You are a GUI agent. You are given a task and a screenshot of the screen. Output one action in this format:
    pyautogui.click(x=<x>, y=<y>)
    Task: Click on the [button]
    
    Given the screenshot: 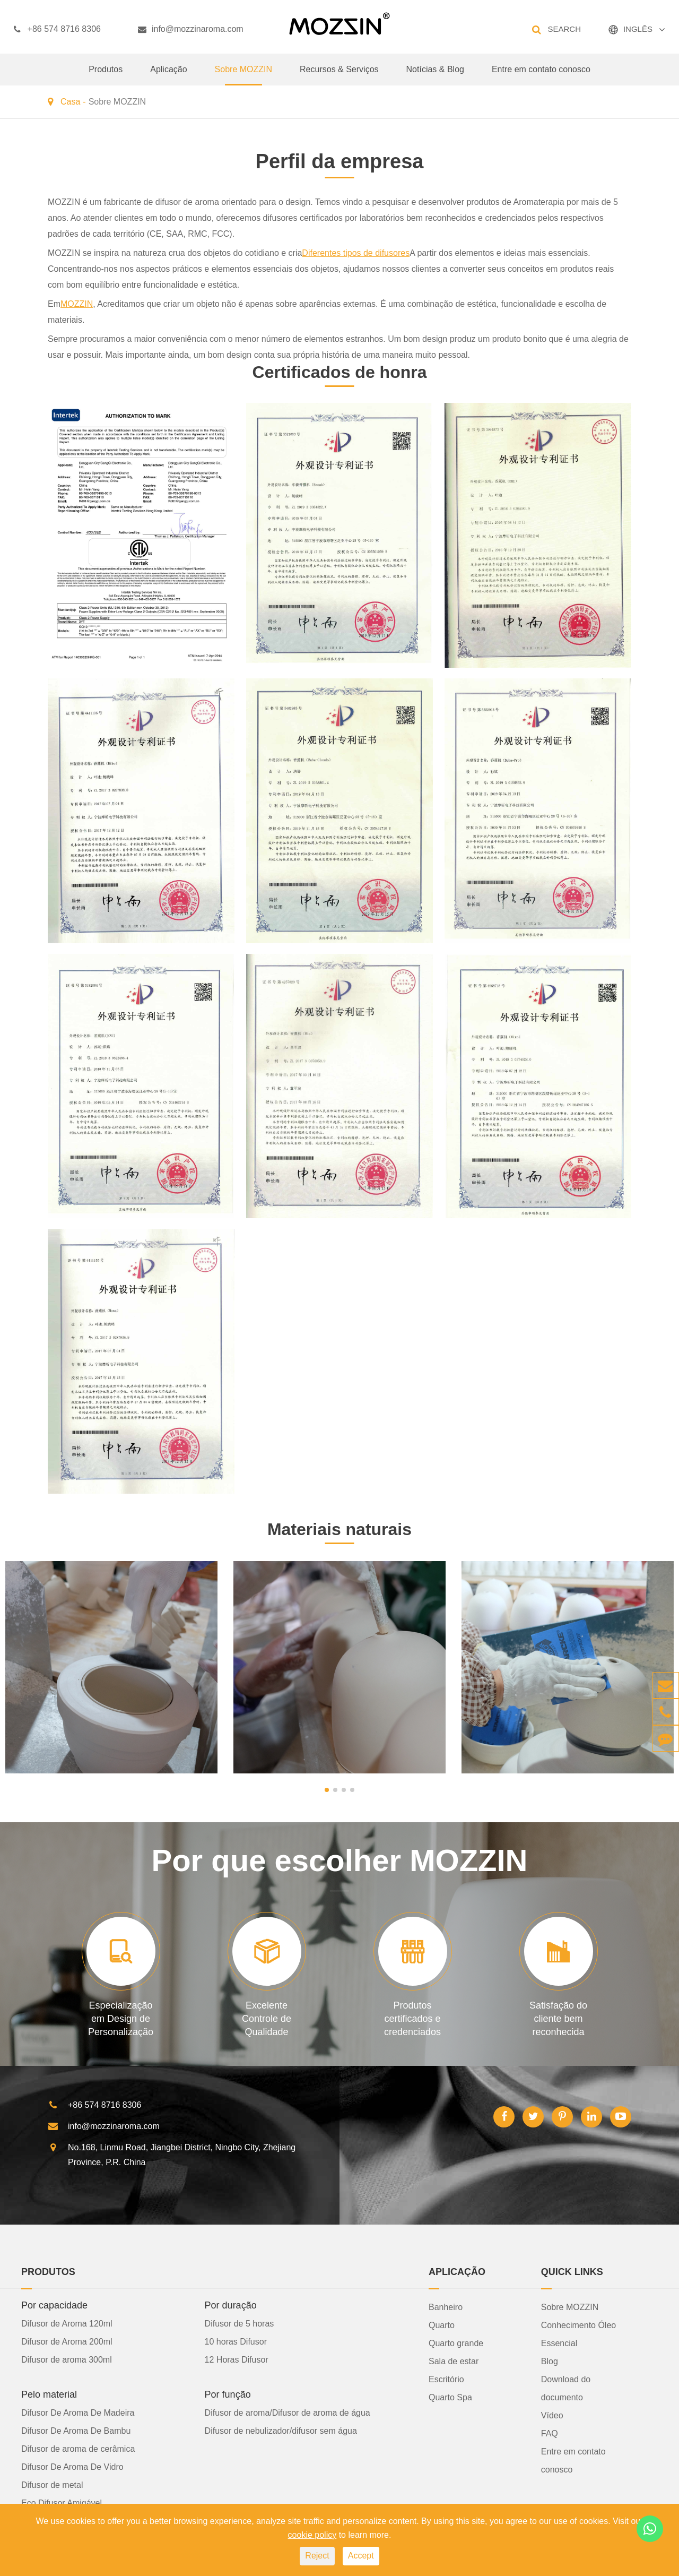 What is the action you would take?
    pyautogui.click(x=327, y=1790)
    